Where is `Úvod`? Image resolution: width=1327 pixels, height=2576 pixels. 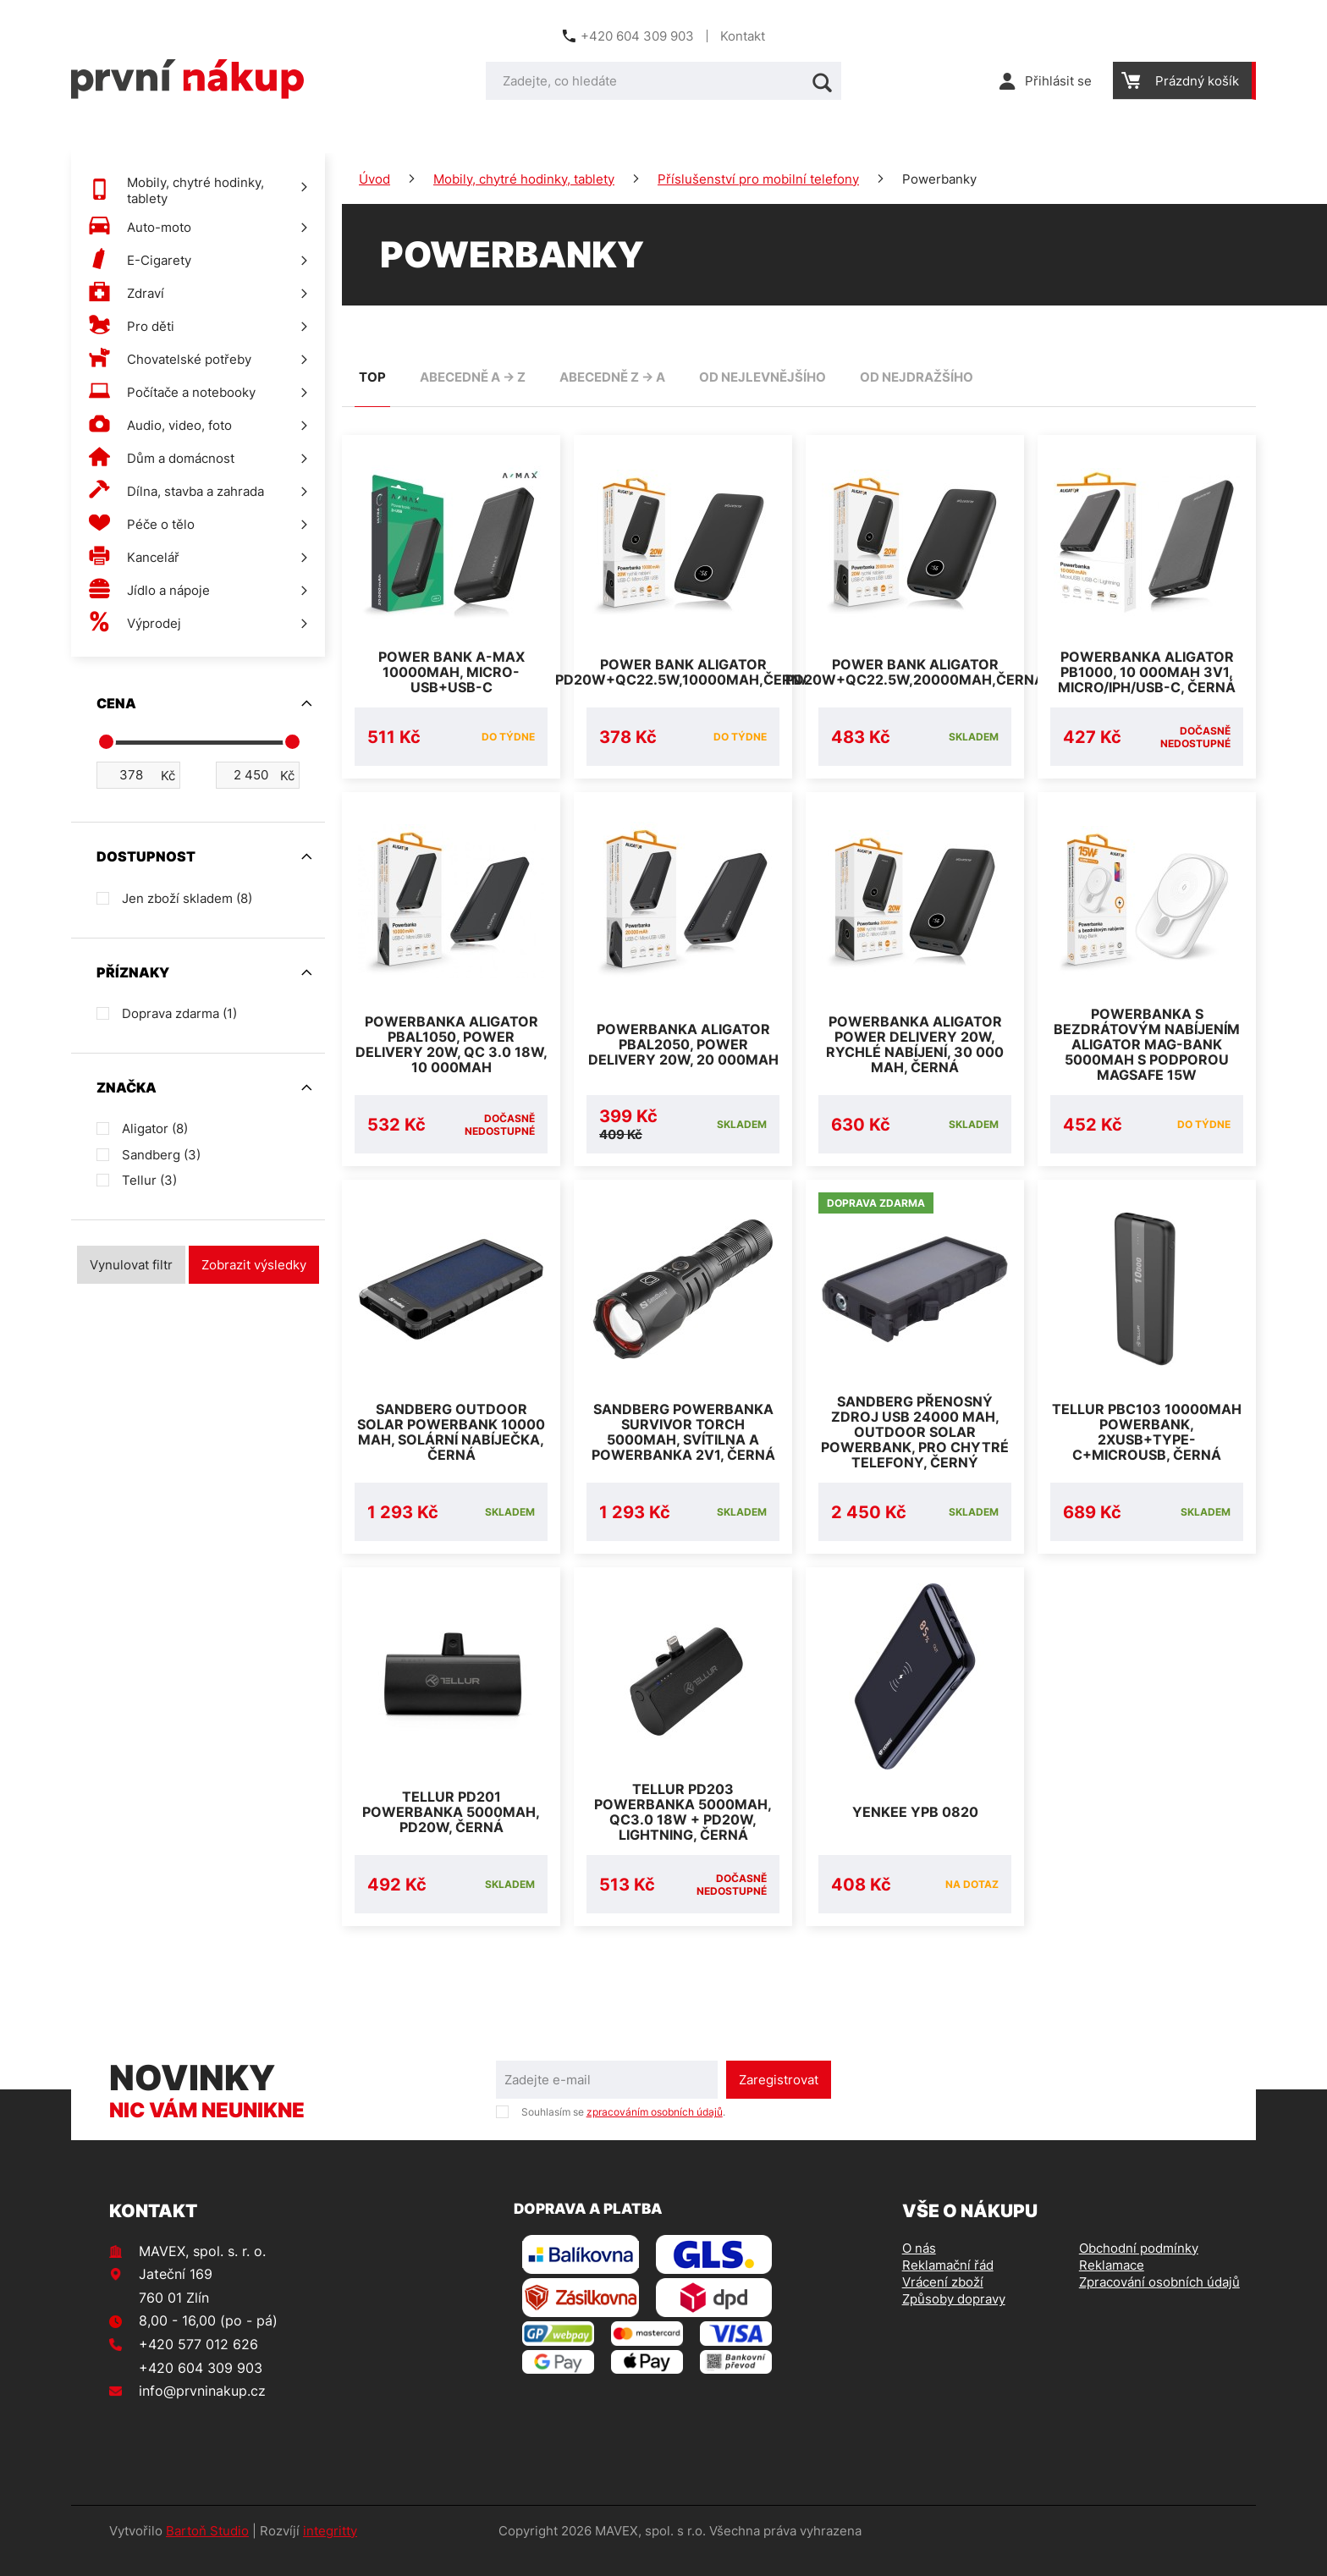
Úvod is located at coordinates (374, 179).